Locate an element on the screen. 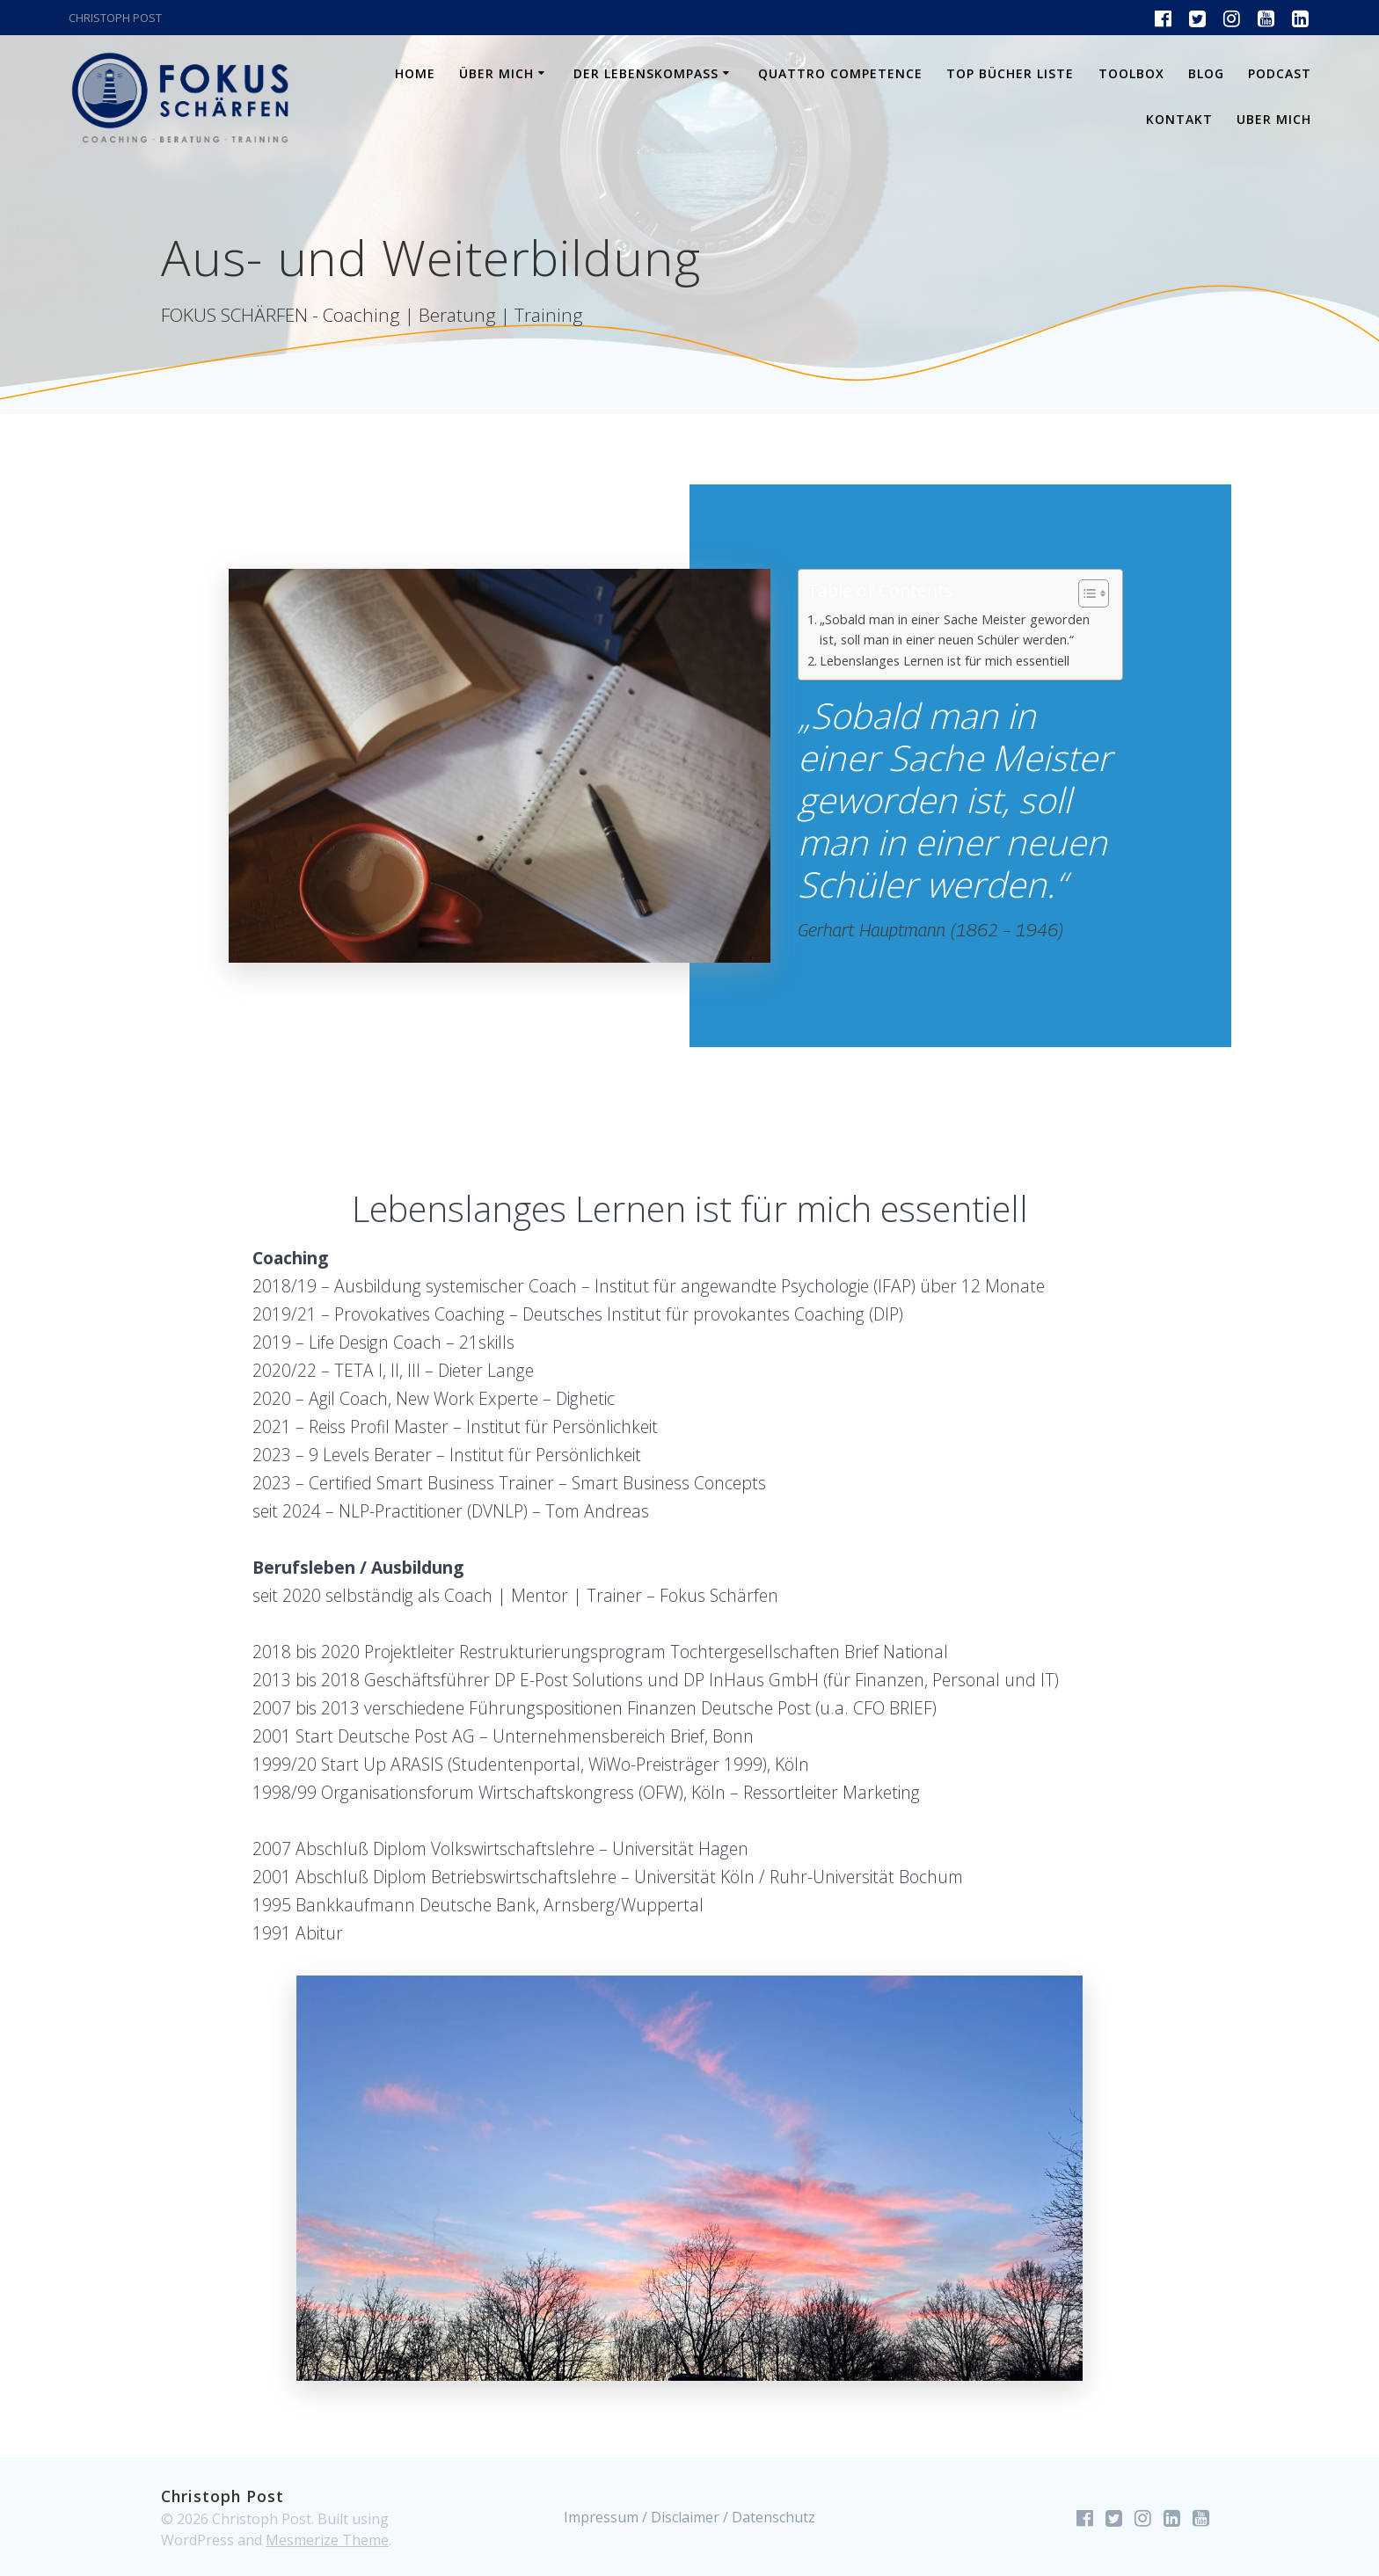 This screenshot has width=1379, height=2576. Podcast is located at coordinates (1279, 73).